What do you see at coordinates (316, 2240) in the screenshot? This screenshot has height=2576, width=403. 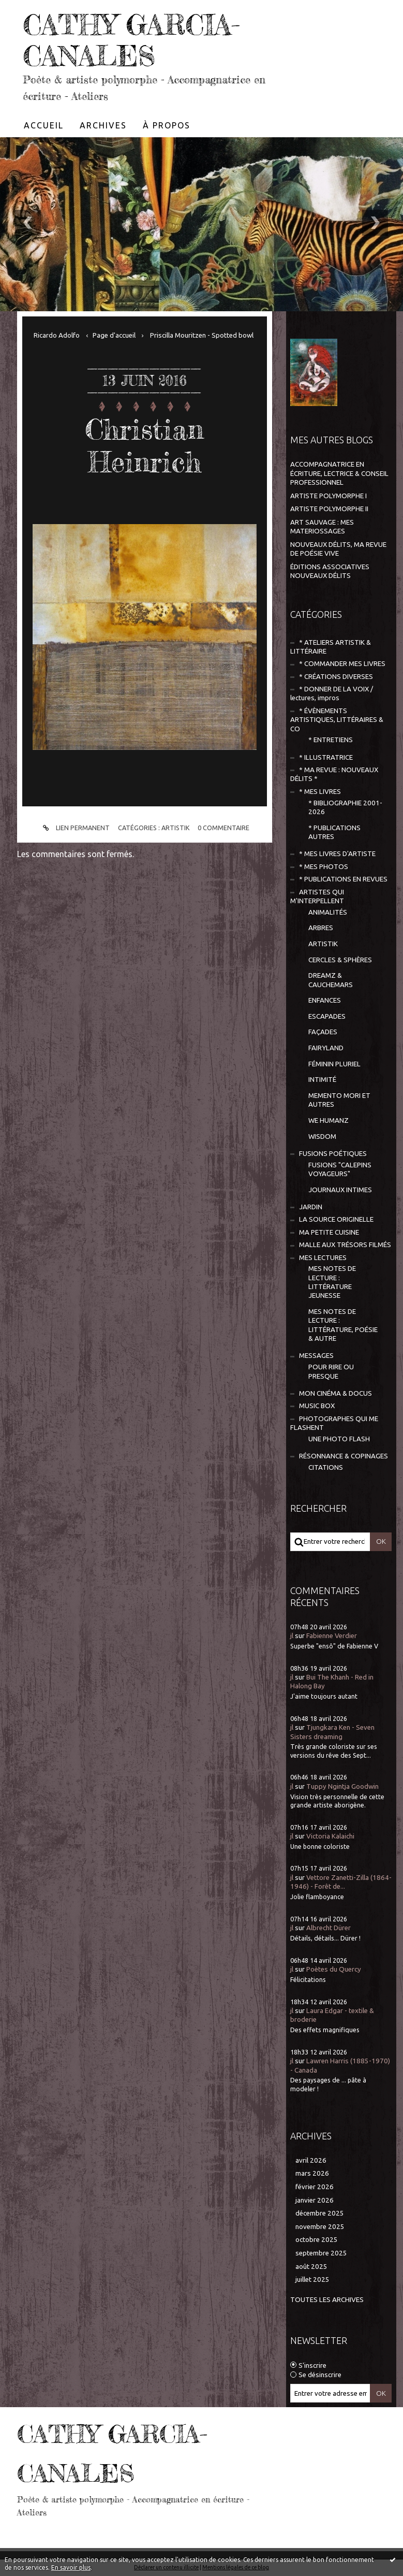 I see `octobre 2025` at bounding box center [316, 2240].